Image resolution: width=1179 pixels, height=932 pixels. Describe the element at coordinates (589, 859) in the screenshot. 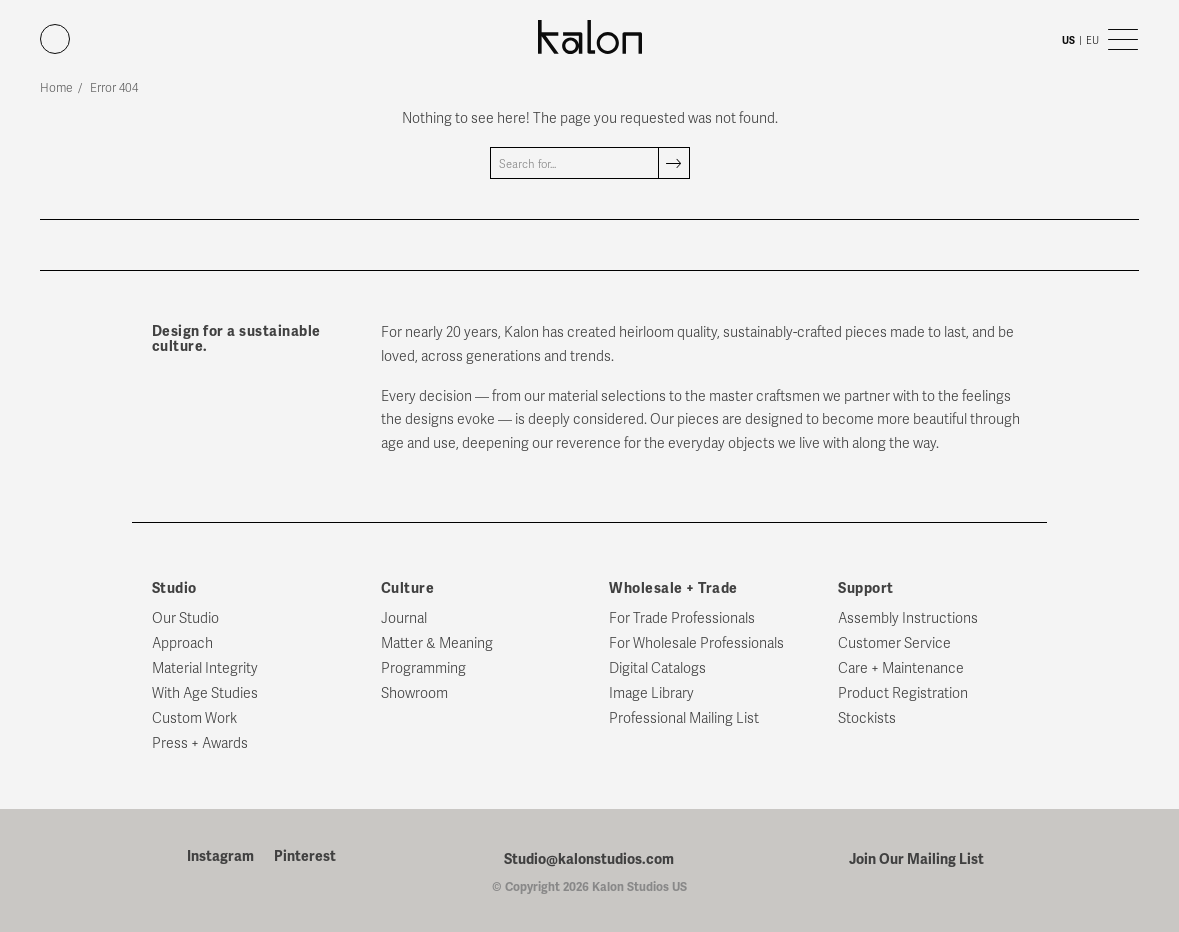

I see `Studio@kalonstudios.com` at that location.